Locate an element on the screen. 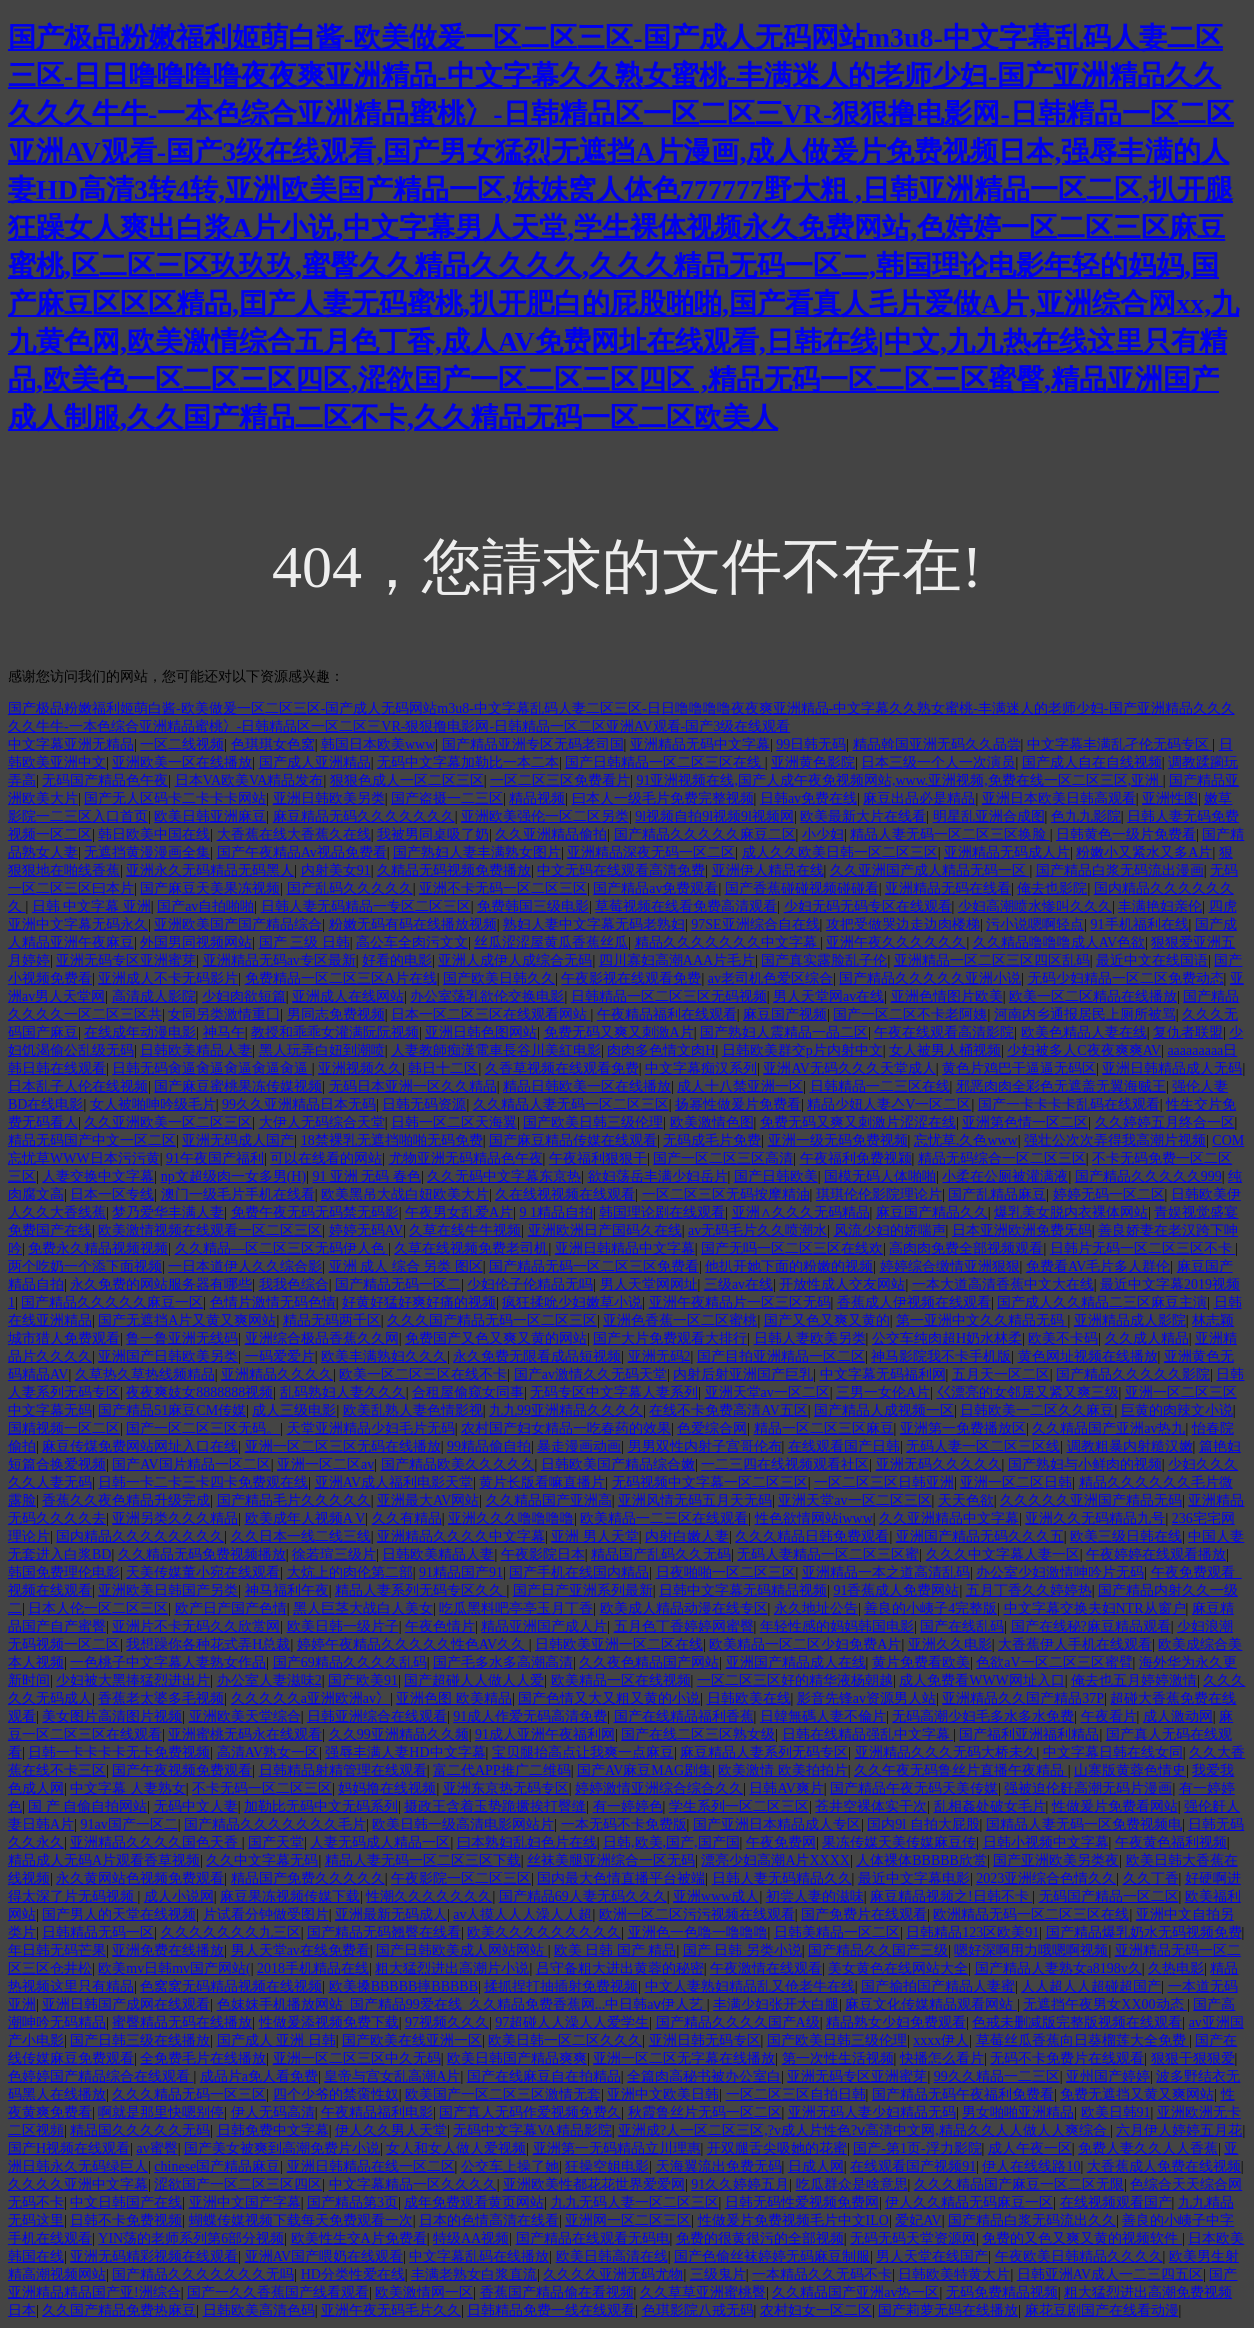  年轻性感的妈妈韩国电影 is located at coordinates (837, 1626).